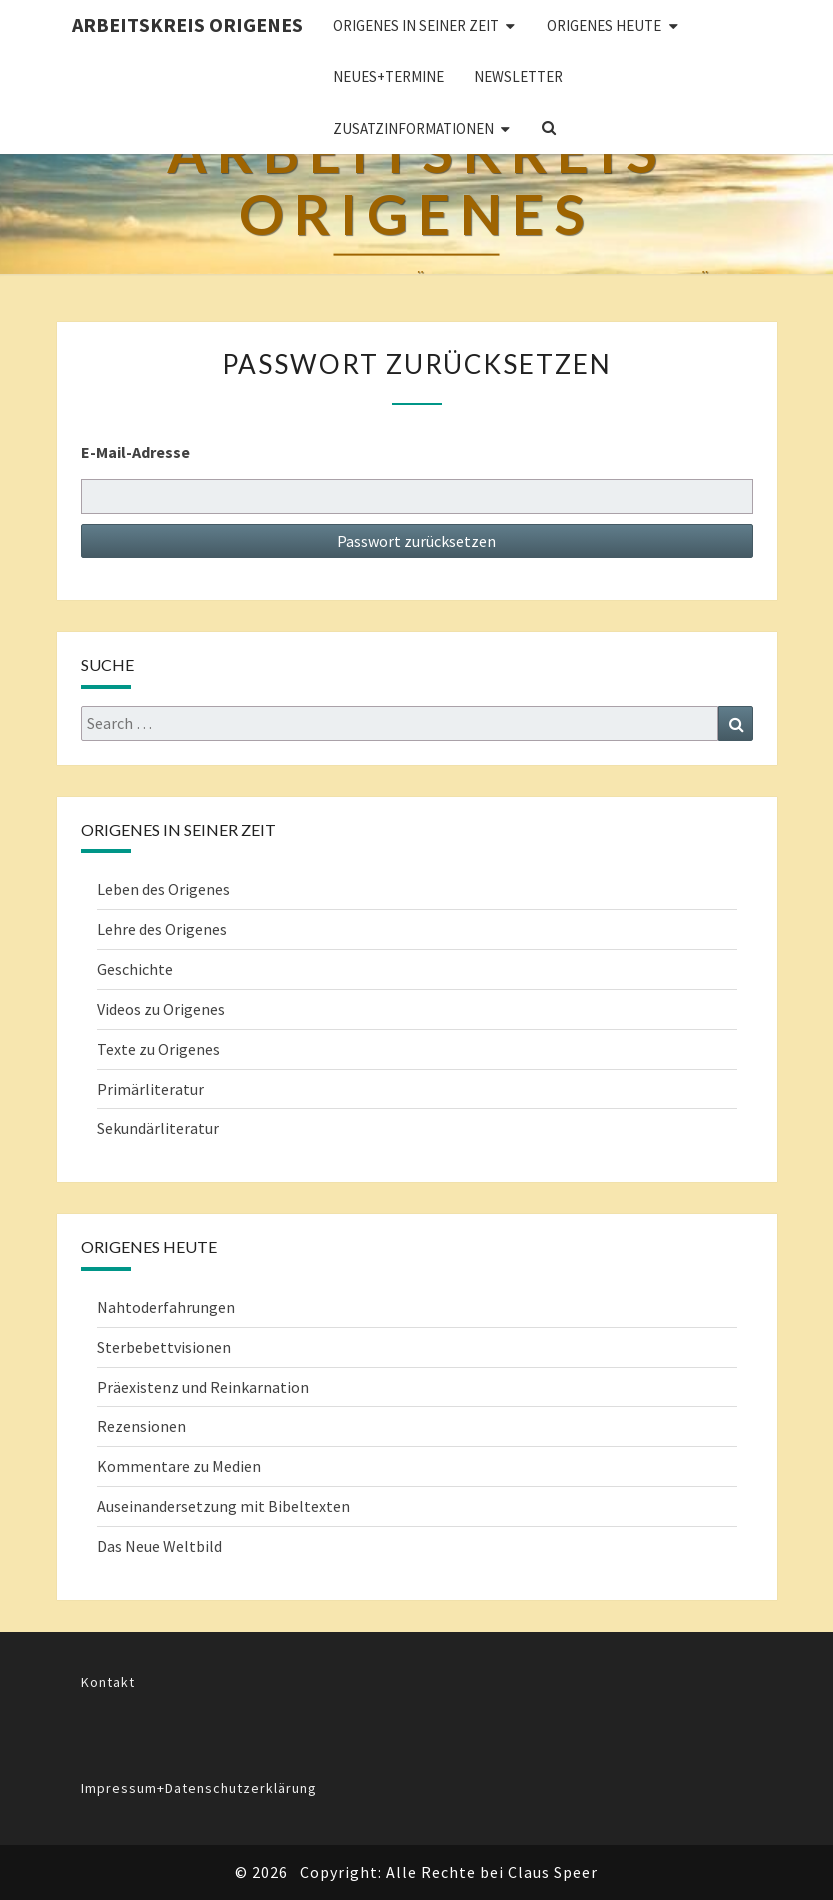  I want to click on Newsletter, so click(518, 76).